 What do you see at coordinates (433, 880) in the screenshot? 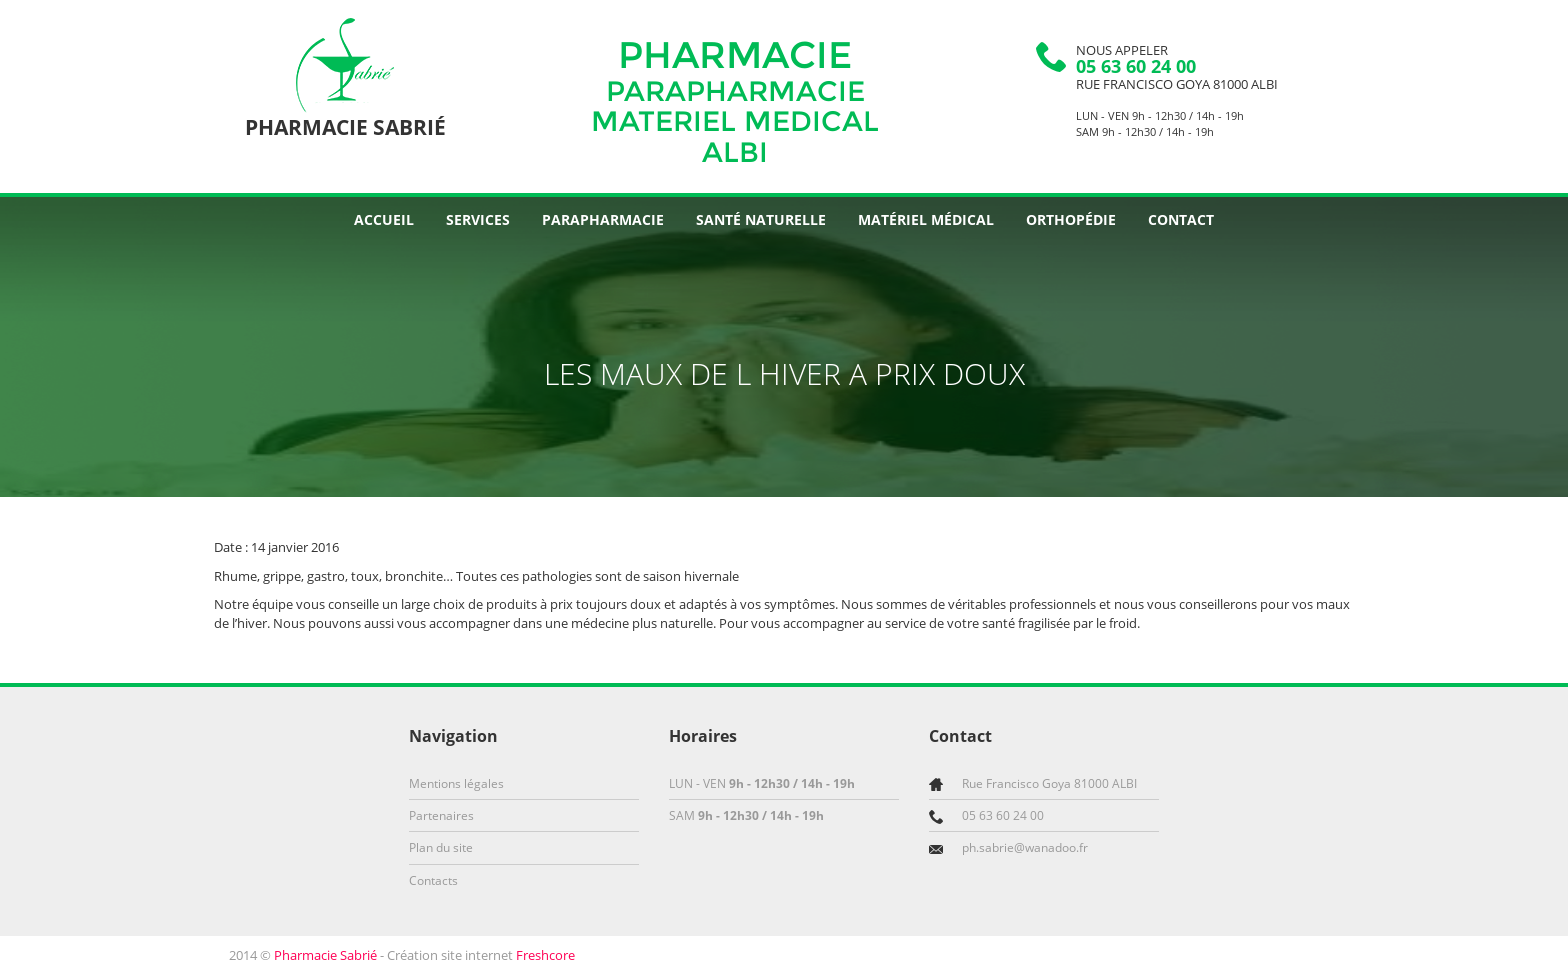
I see `Contacts` at bounding box center [433, 880].